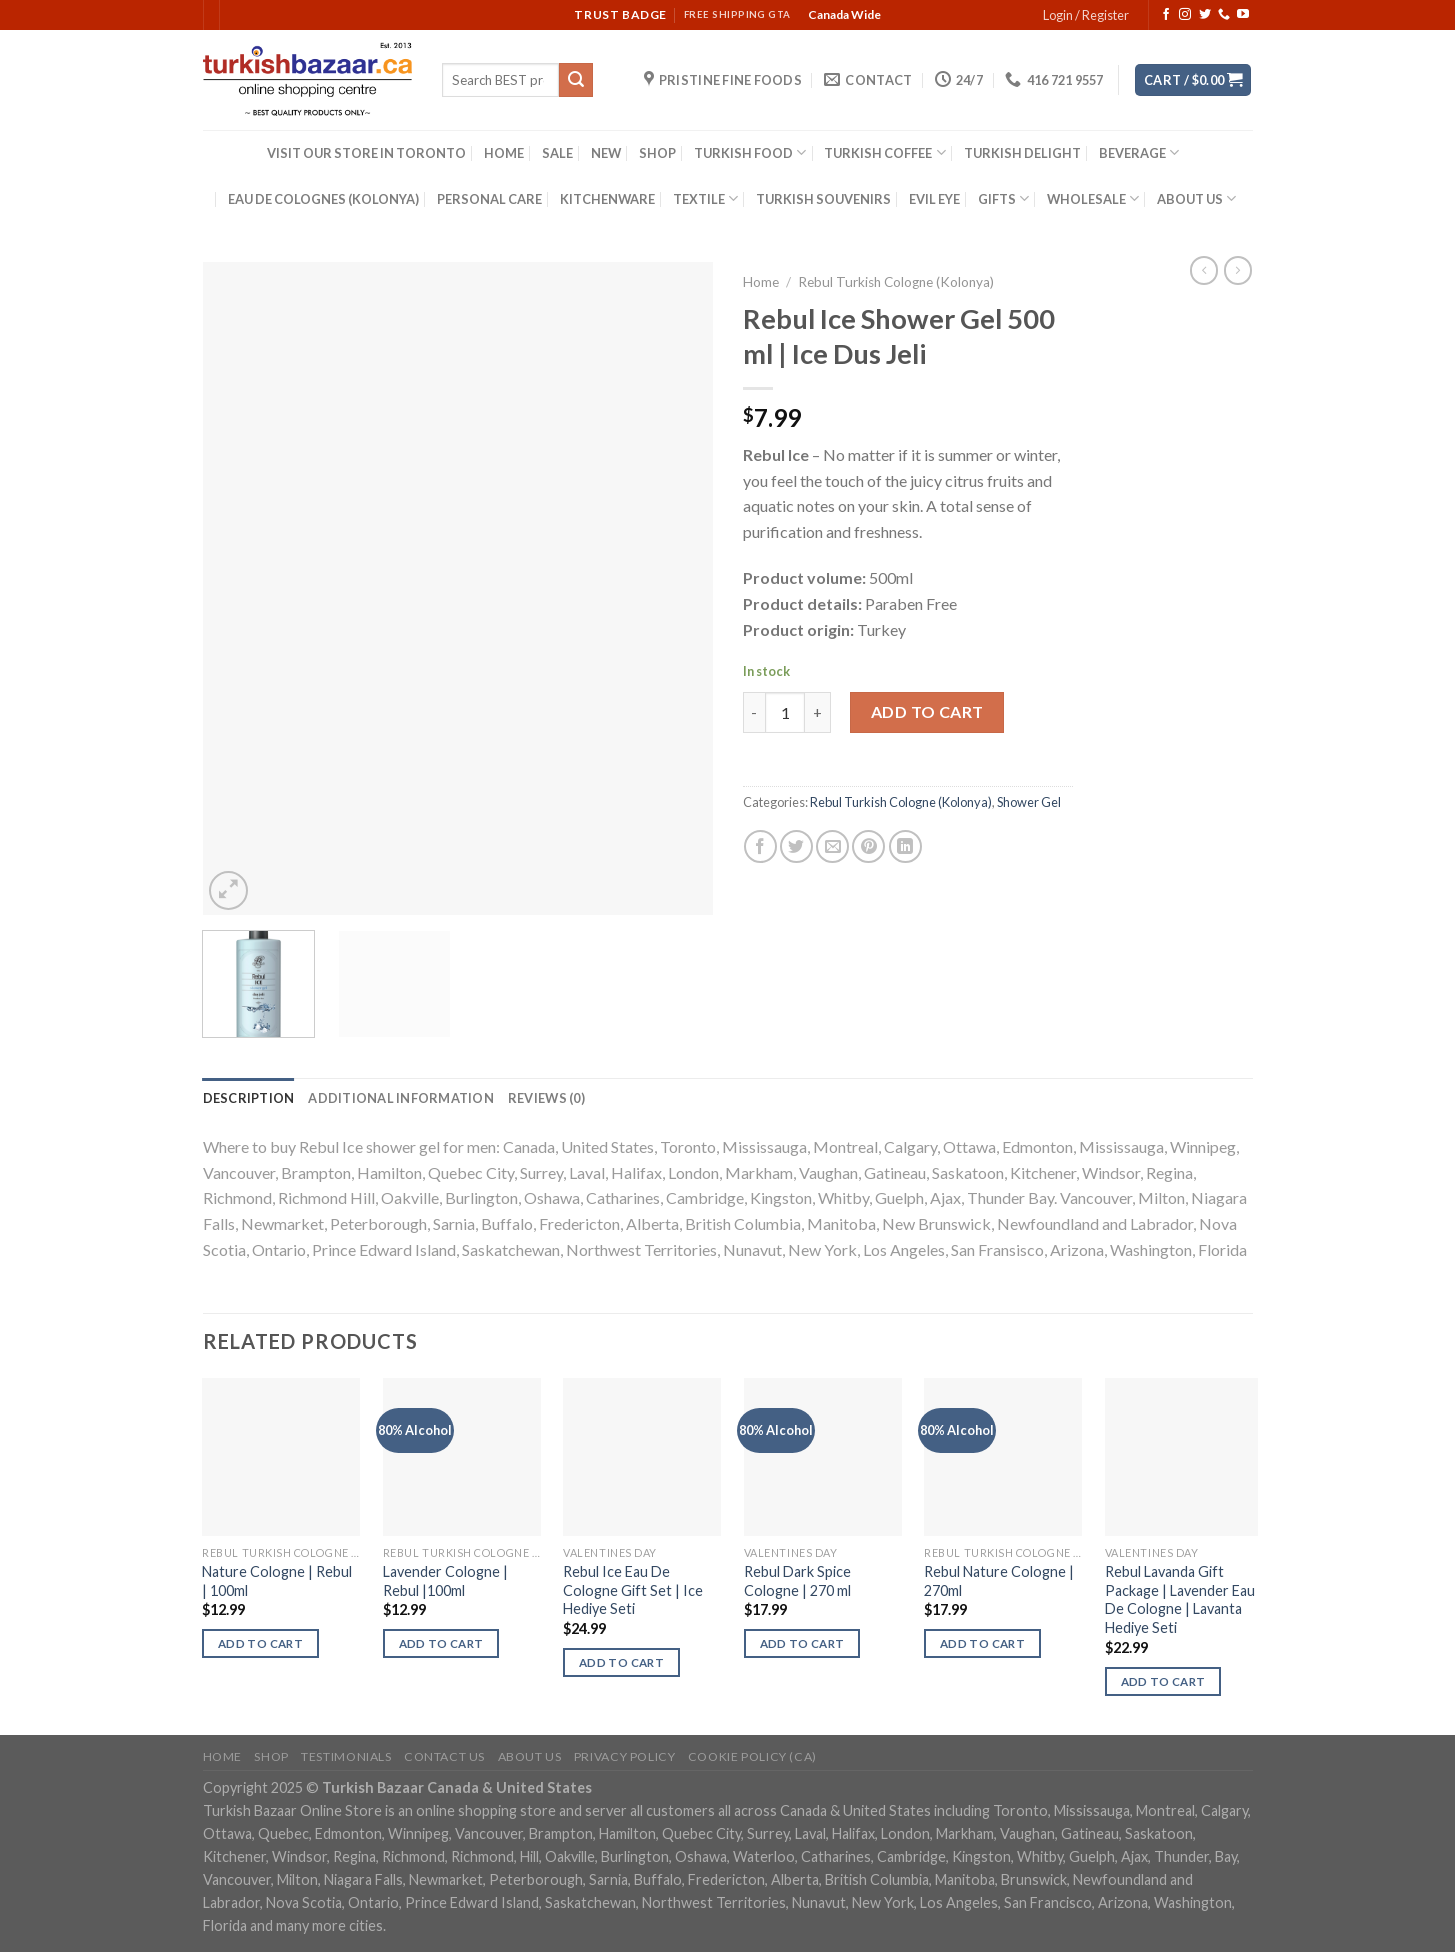  What do you see at coordinates (761, 282) in the screenshot?
I see `Home` at bounding box center [761, 282].